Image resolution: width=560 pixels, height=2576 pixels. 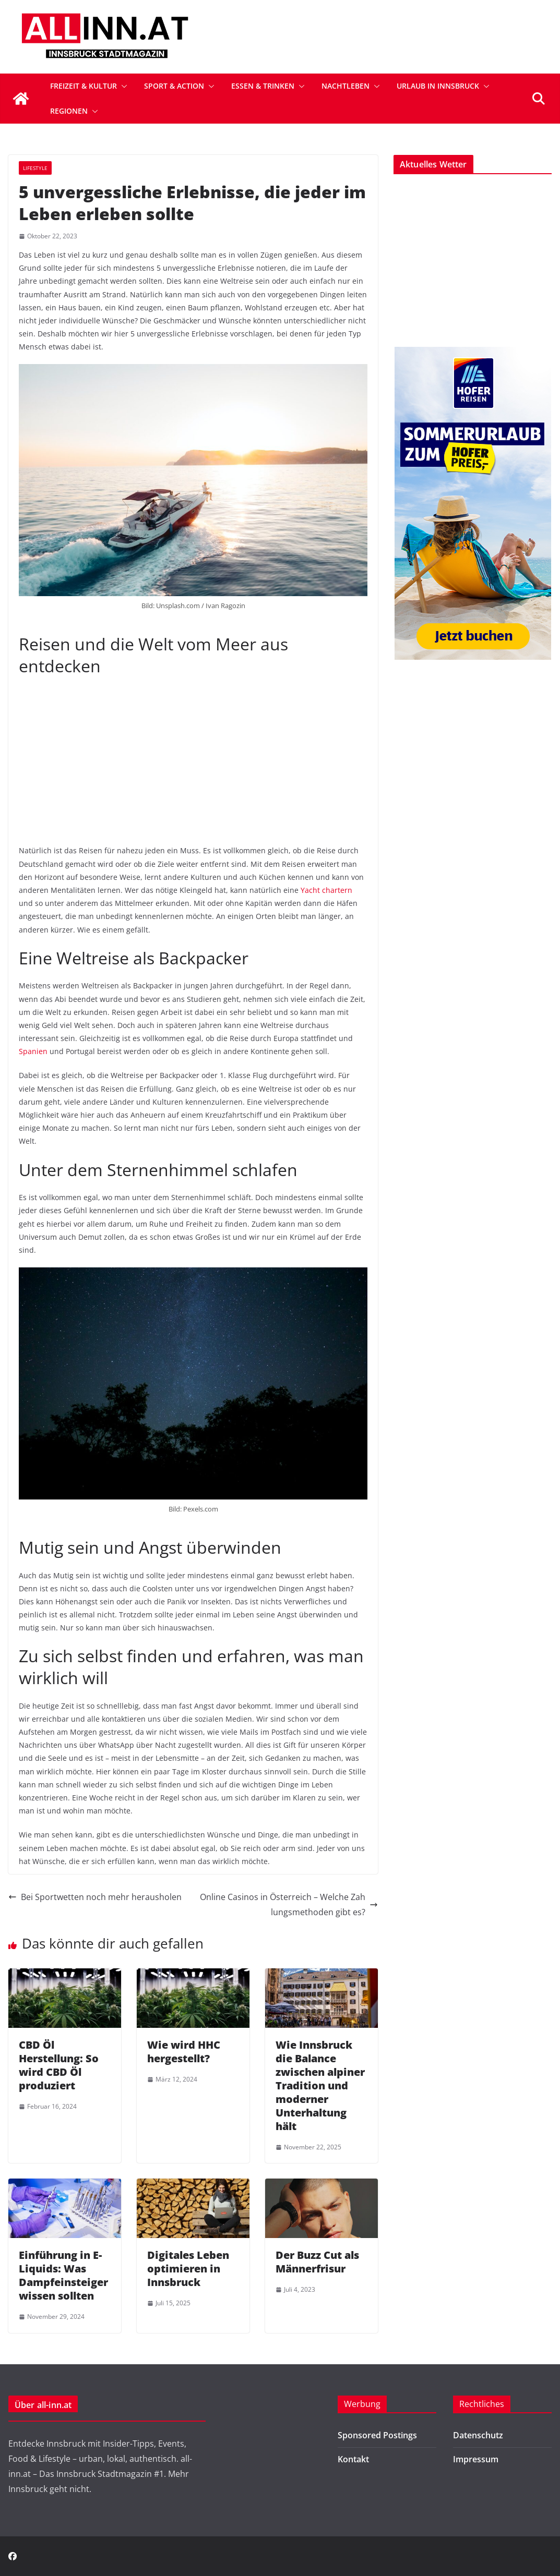 I want to click on Freizeit & Kultur, so click(x=83, y=86).